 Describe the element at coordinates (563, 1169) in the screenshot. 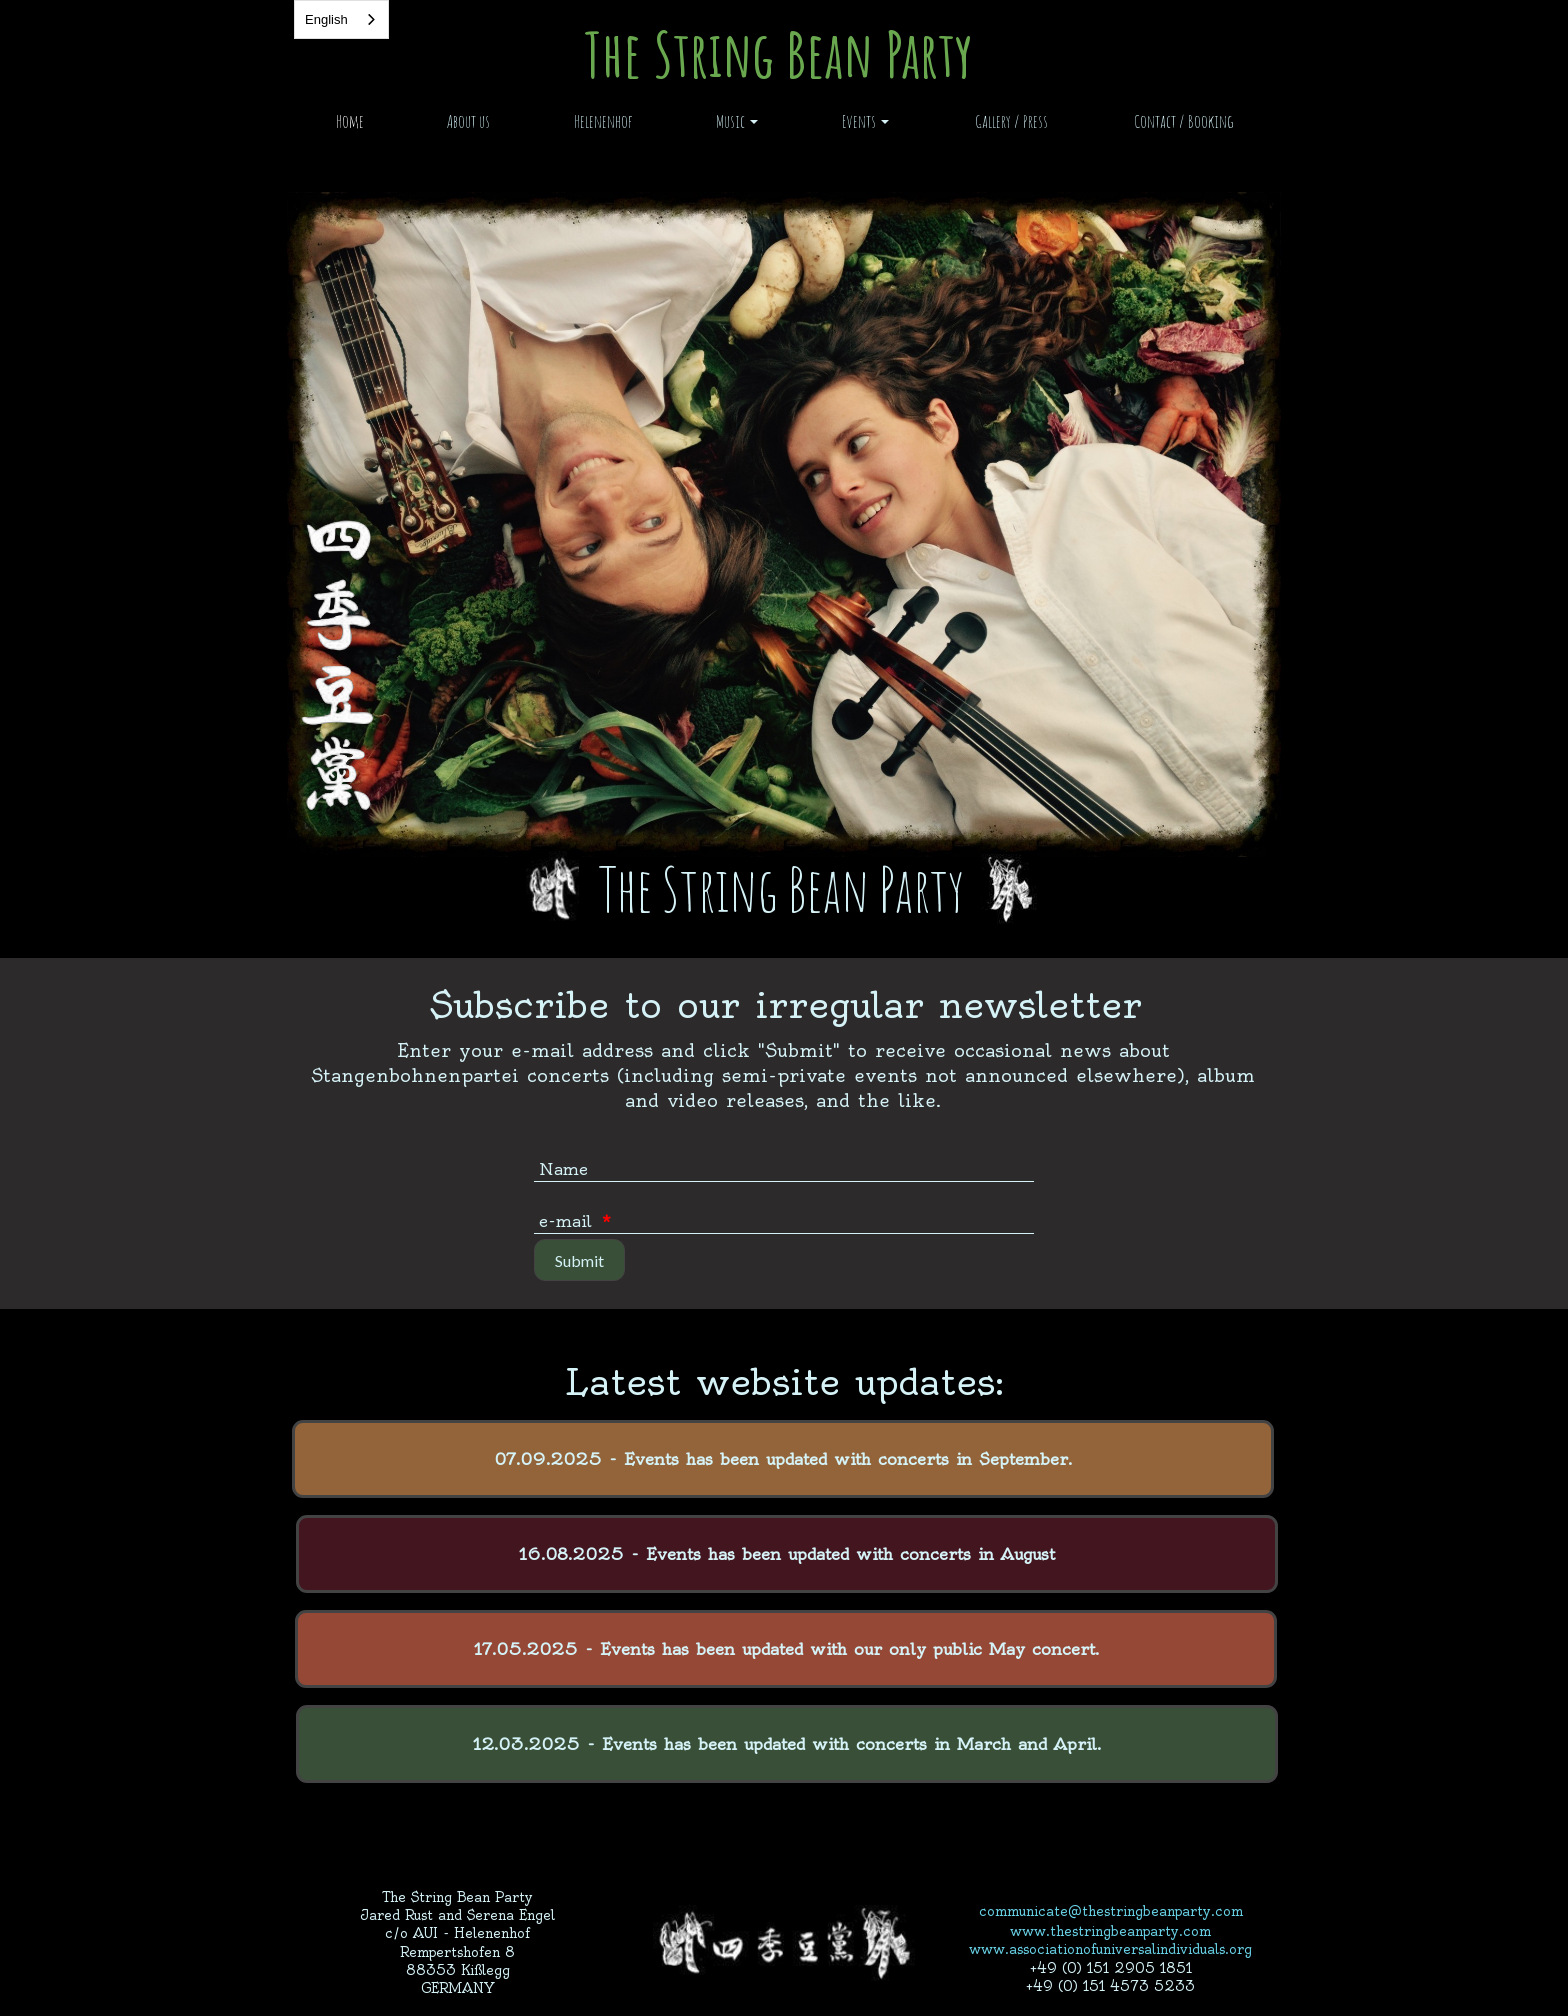

I see `Name` at that location.